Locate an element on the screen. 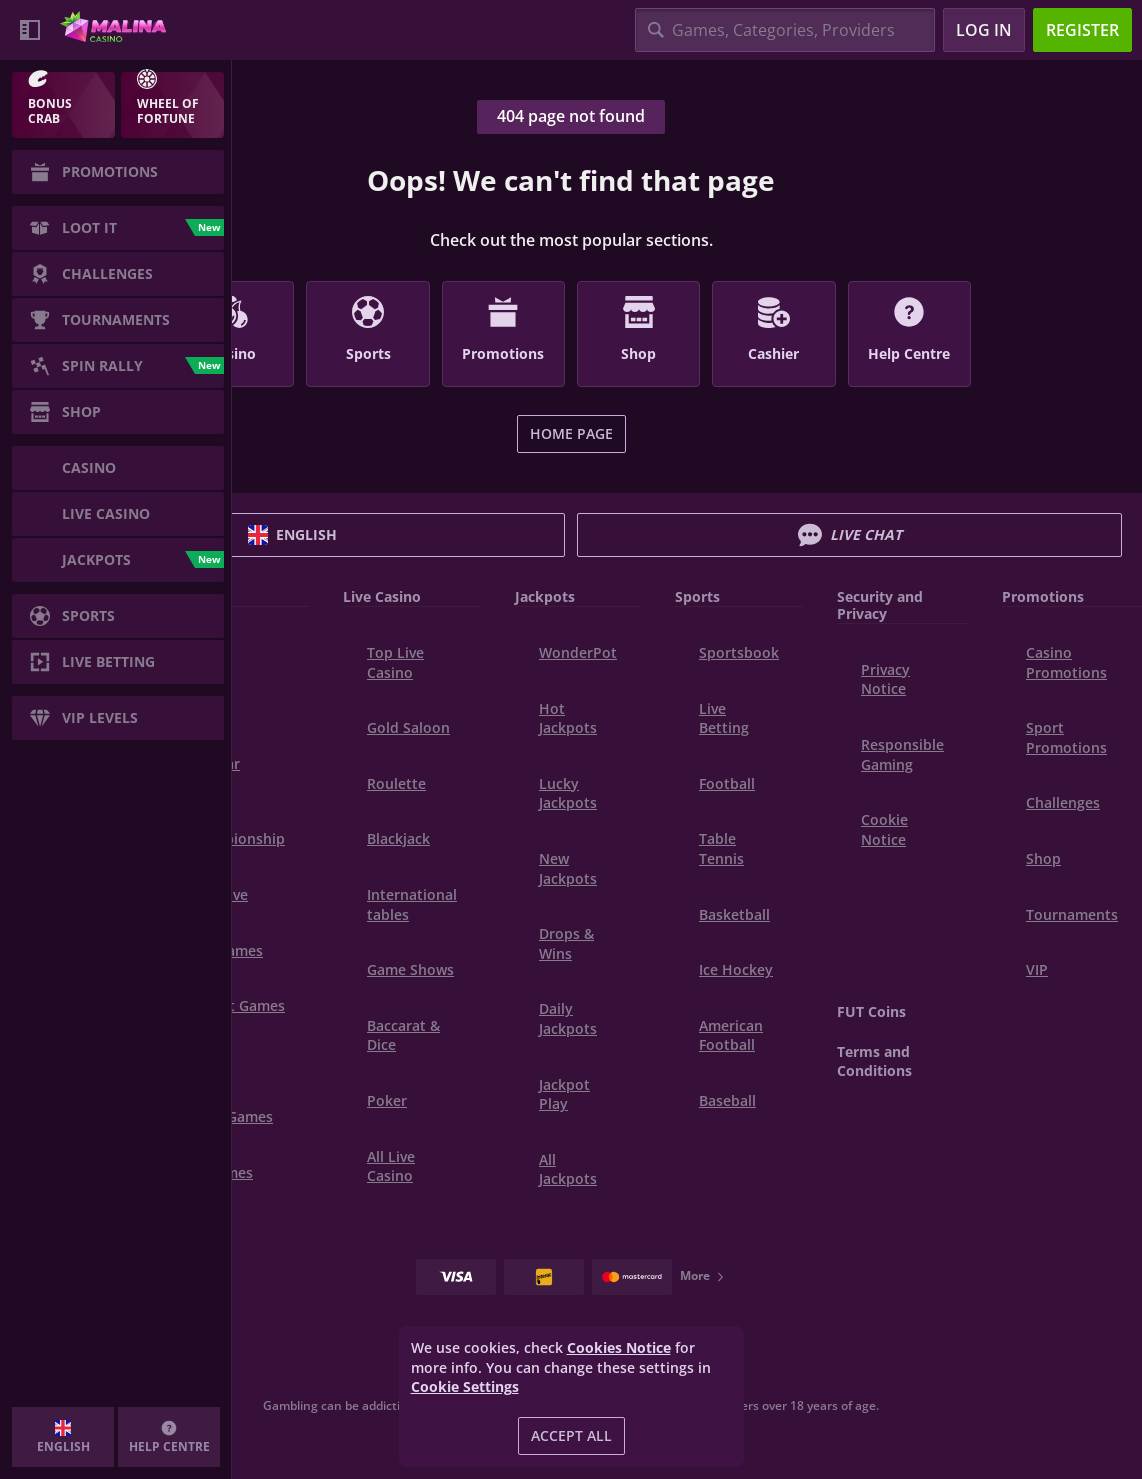 The image size is (1142, 1479). Lucky Jackpots is located at coordinates (568, 793).